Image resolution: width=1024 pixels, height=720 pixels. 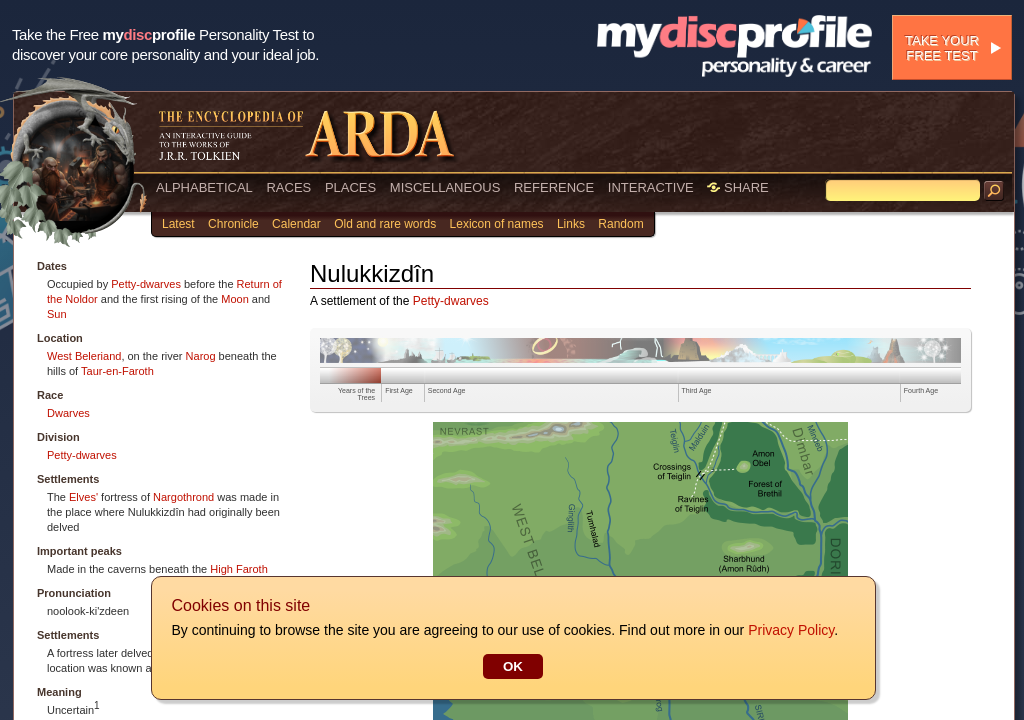 I want to click on Dwarves, so click(x=68, y=413).